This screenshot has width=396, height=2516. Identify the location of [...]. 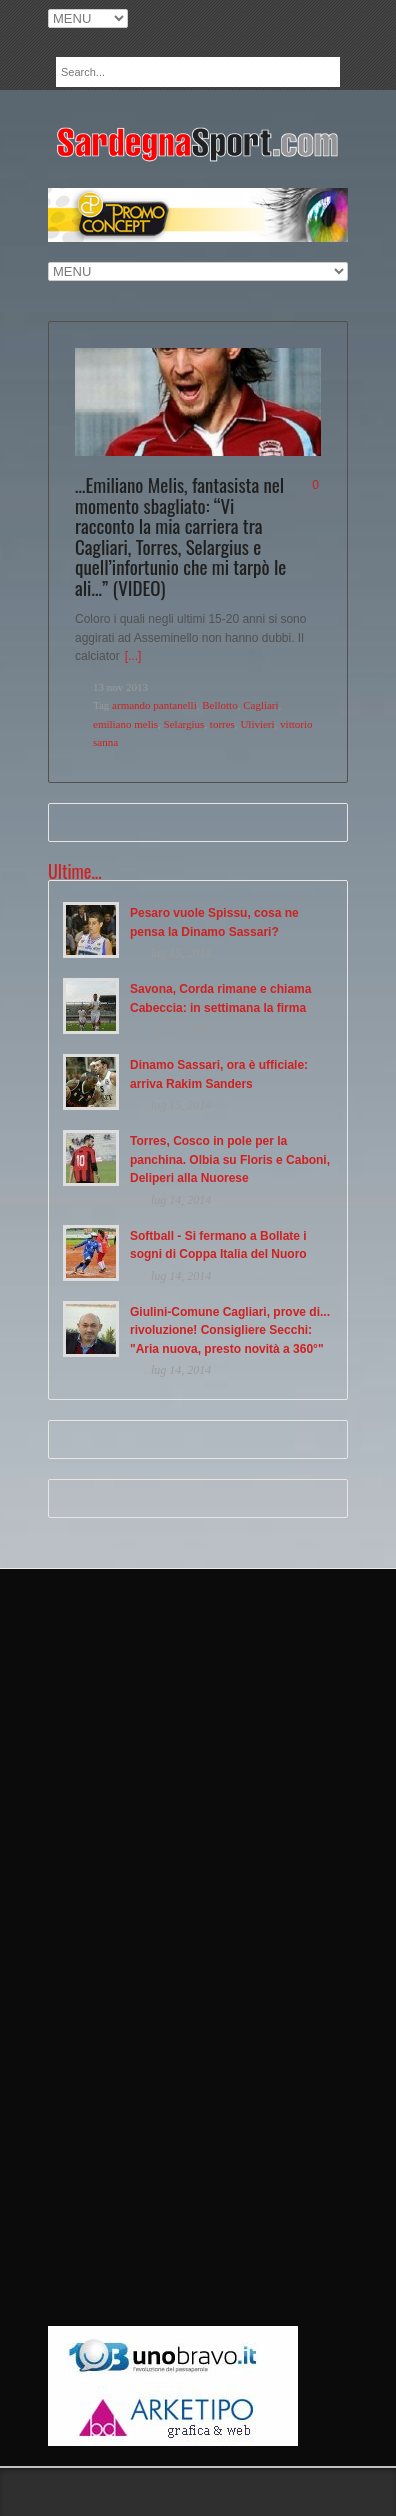
(133, 656).